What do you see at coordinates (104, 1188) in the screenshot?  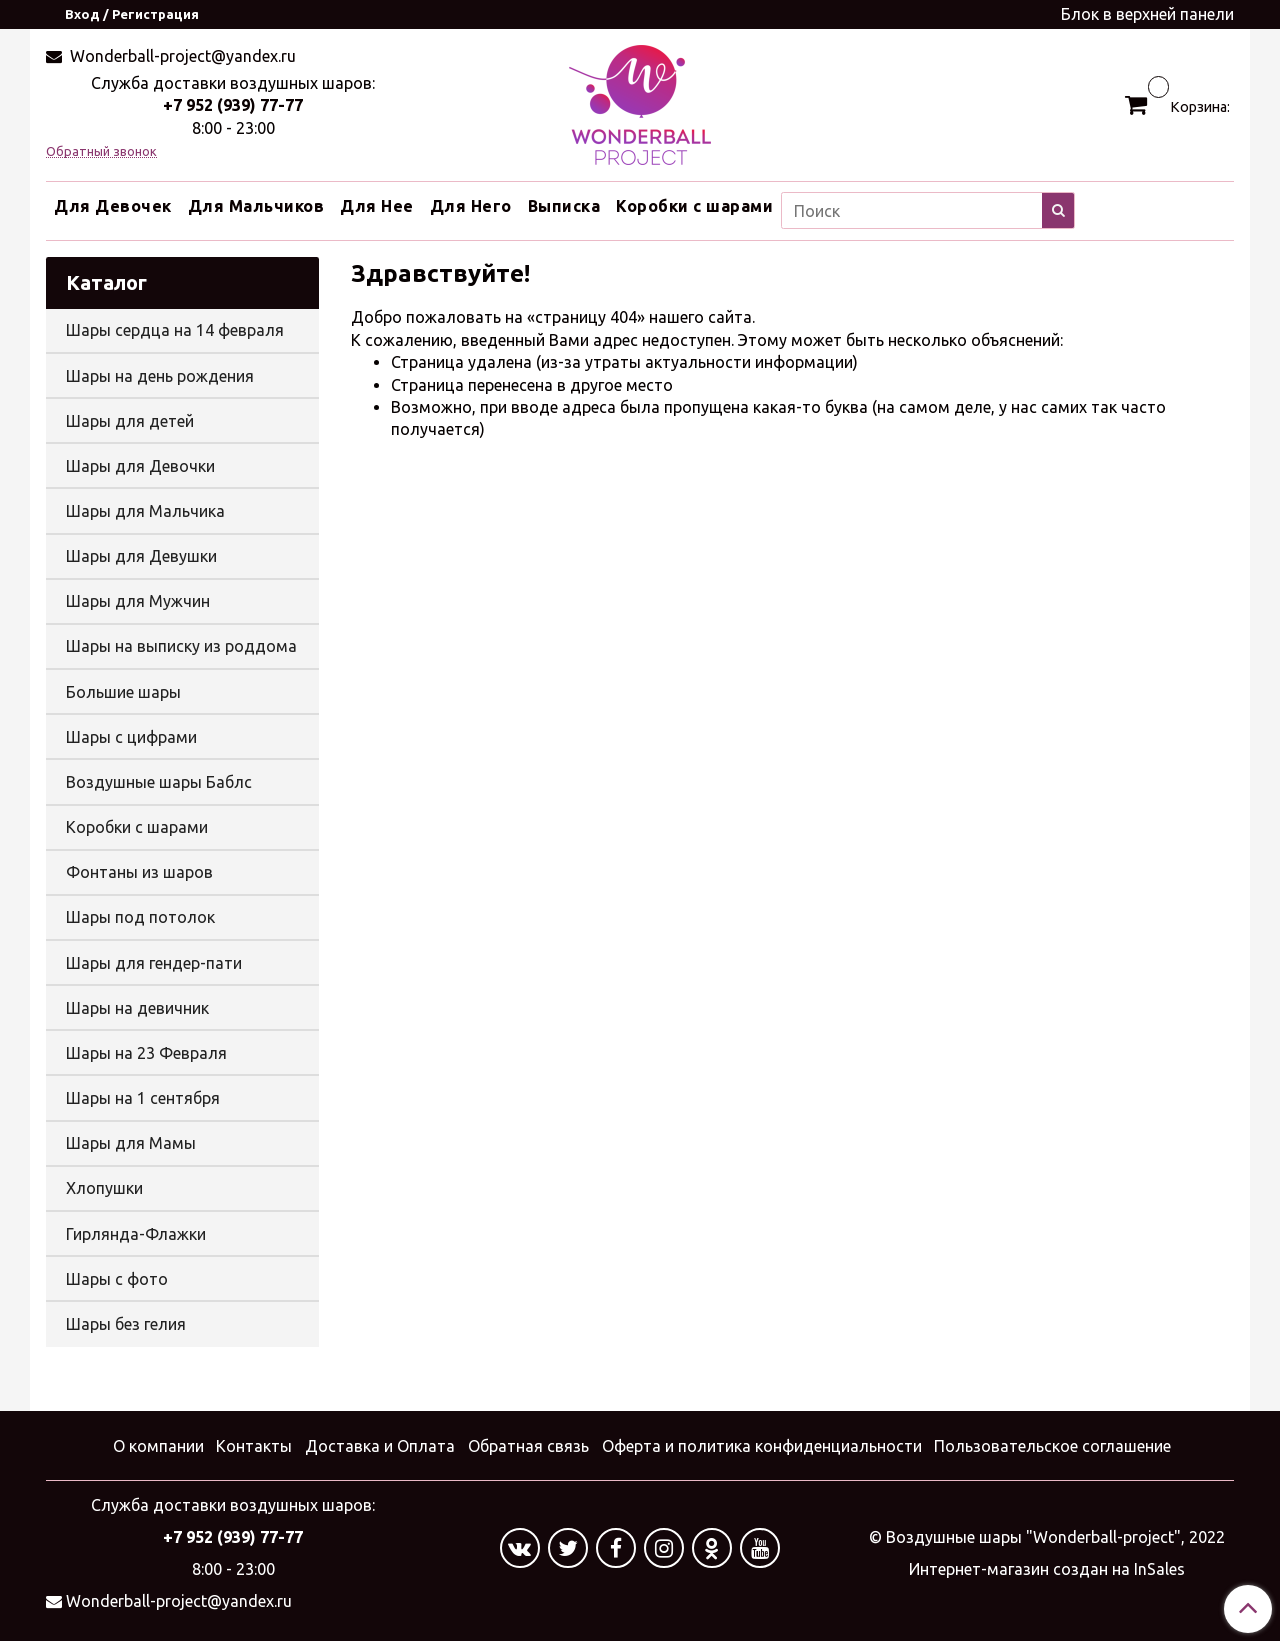 I see `Хлопушки` at bounding box center [104, 1188].